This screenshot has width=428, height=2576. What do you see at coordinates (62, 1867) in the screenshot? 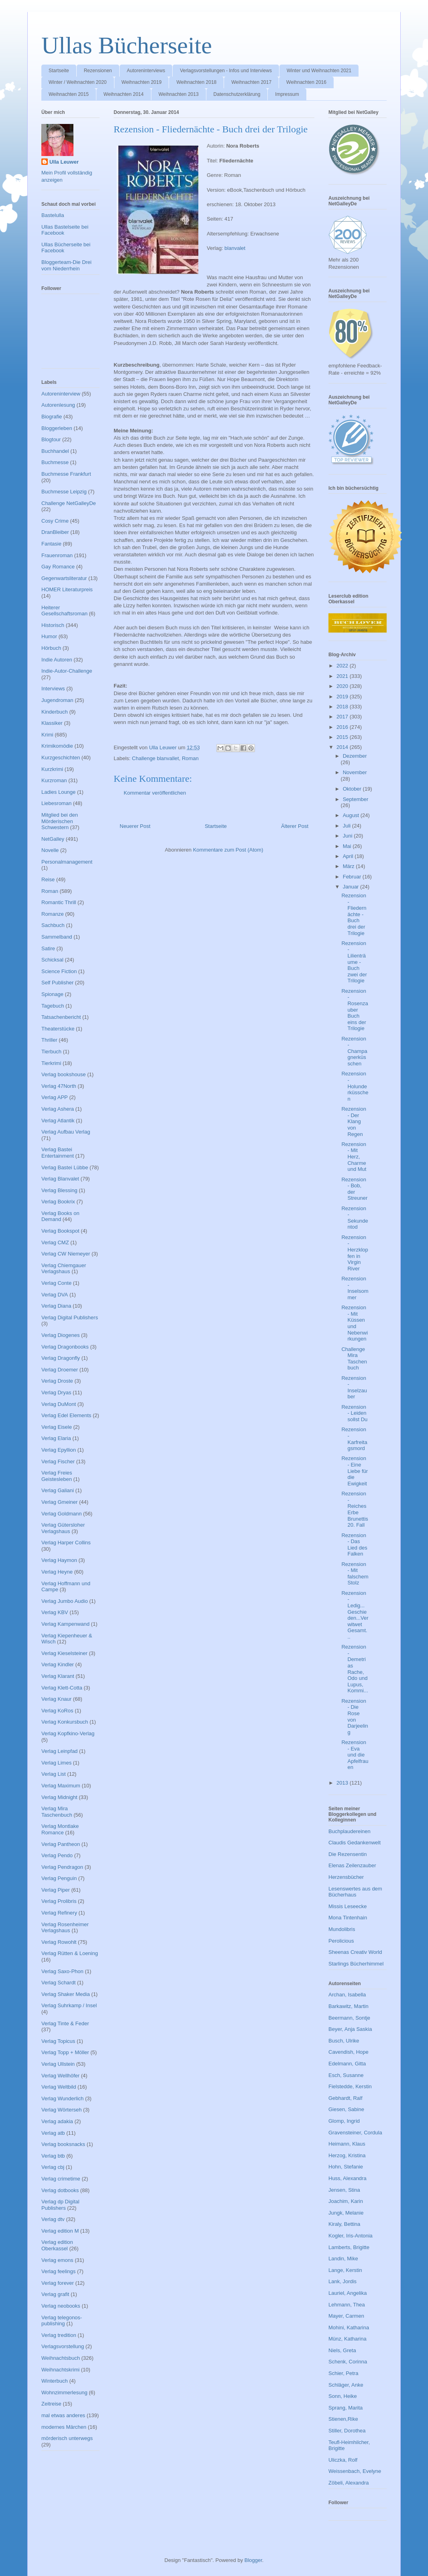
I see `Verlag Pendragon` at bounding box center [62, 1867].